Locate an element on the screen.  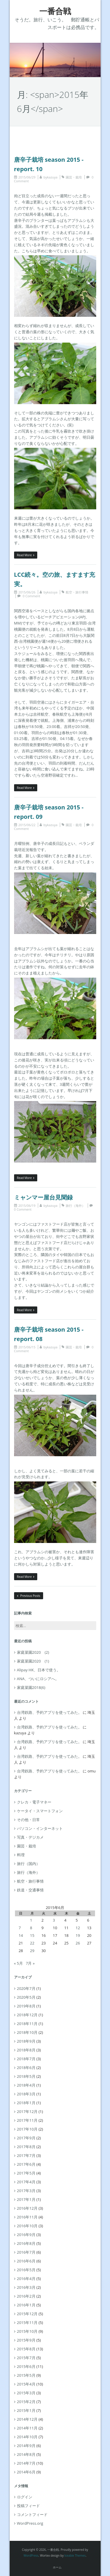
kazuya is located at coordinates (52, 177).